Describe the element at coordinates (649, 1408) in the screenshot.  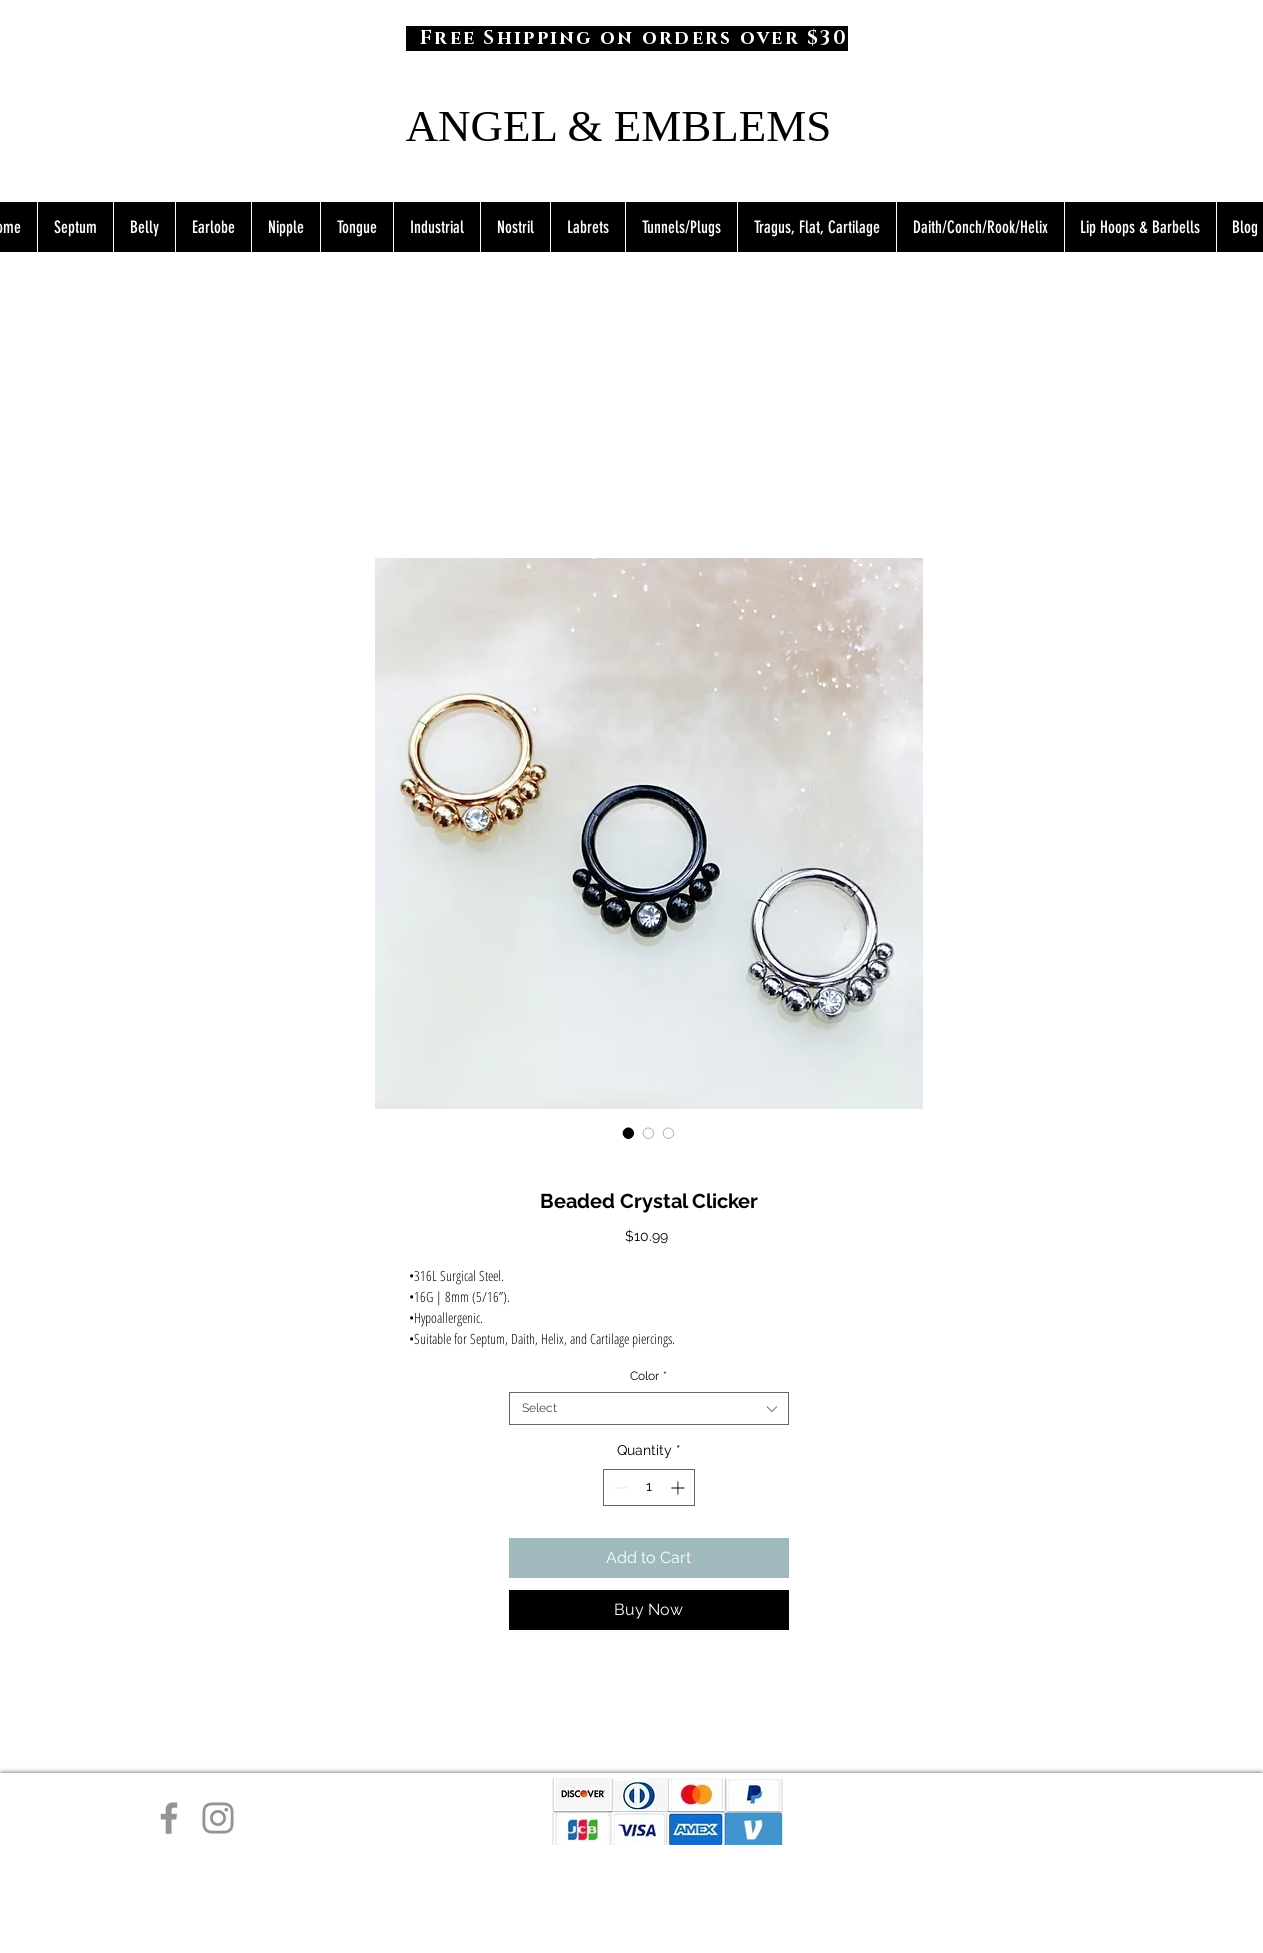
I see `[combobox]` at that location.